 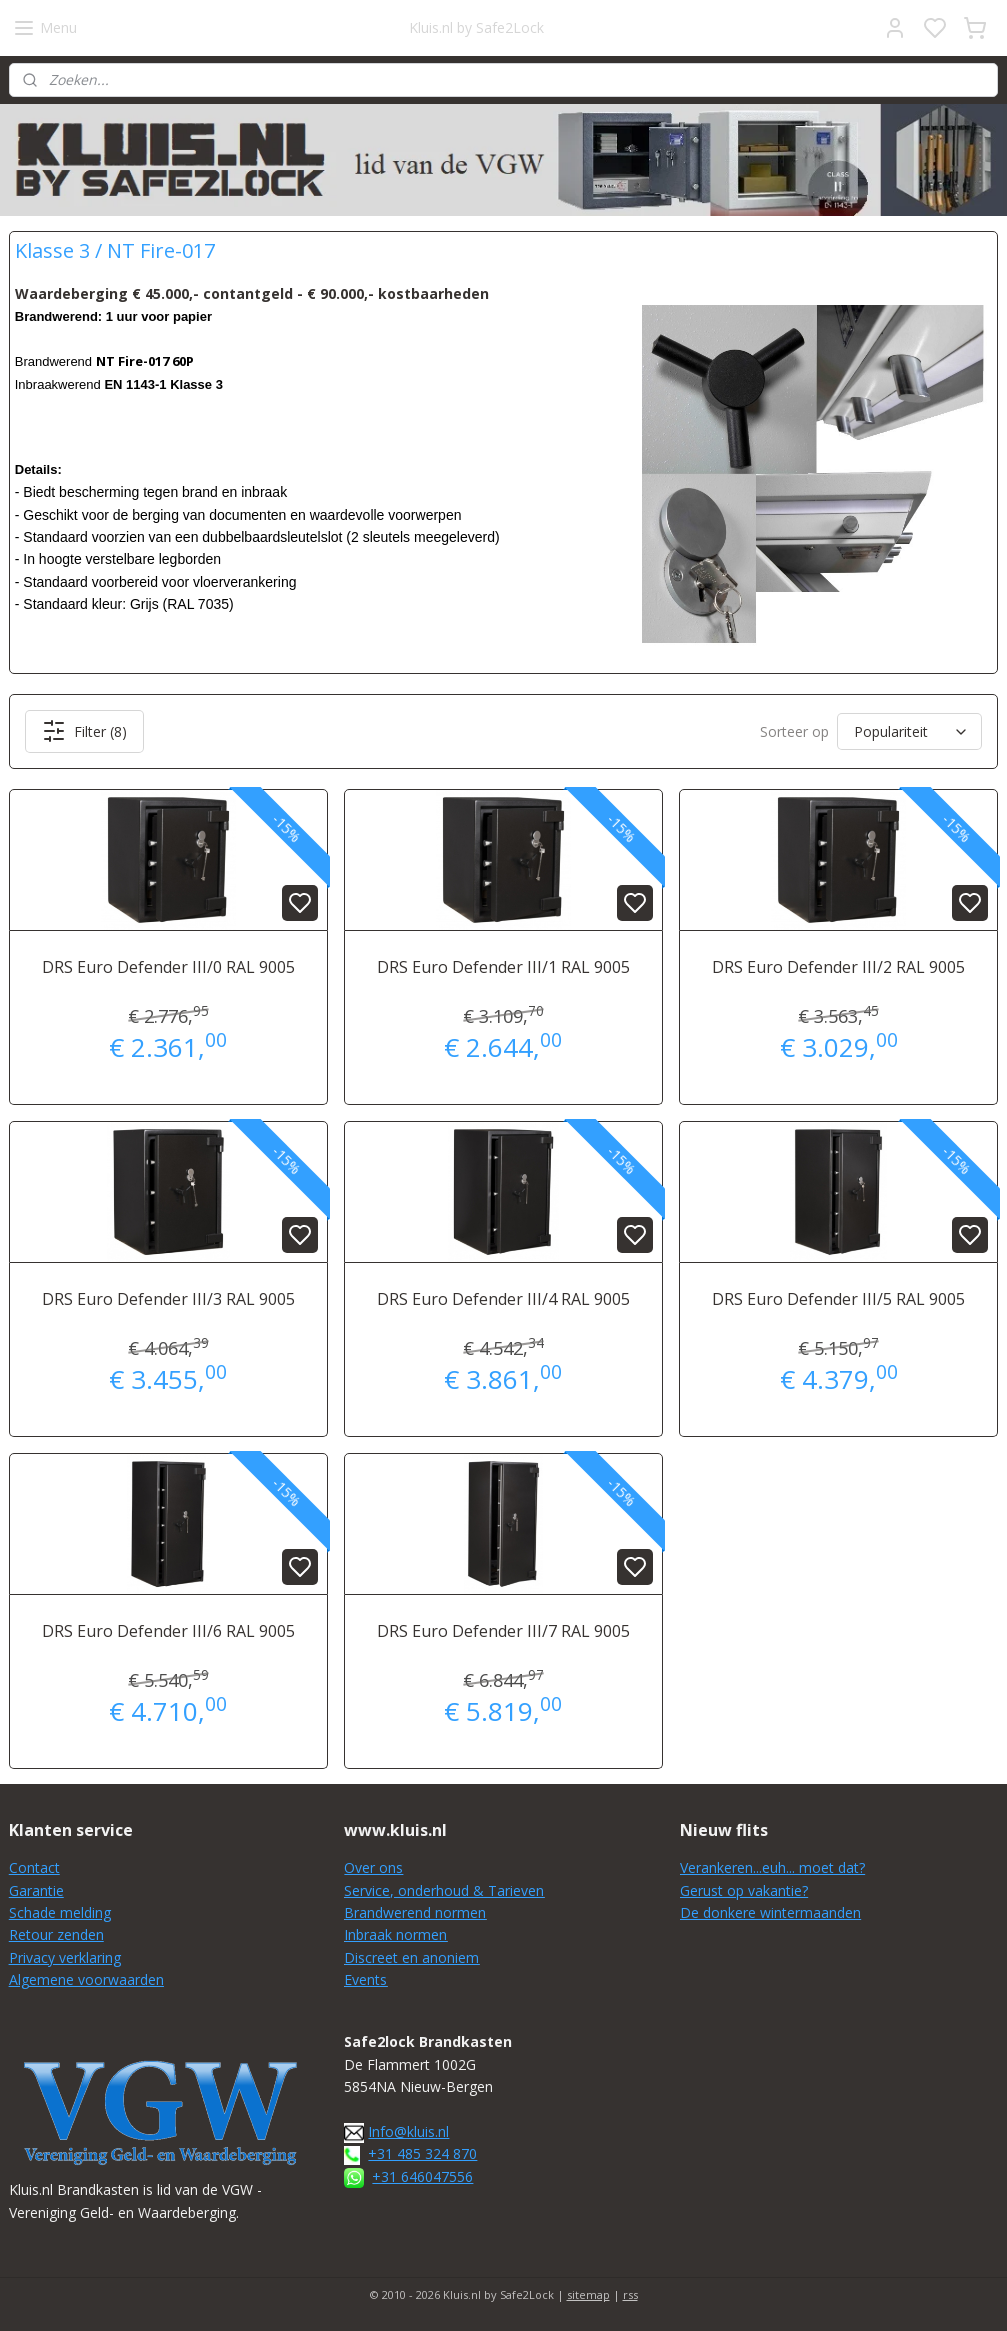 What do you see at coordinates (168, 1631) in the screenshot?
I see `DRS Euro Defender III/6 RAL 9005` at bounding box center [168, 1631].